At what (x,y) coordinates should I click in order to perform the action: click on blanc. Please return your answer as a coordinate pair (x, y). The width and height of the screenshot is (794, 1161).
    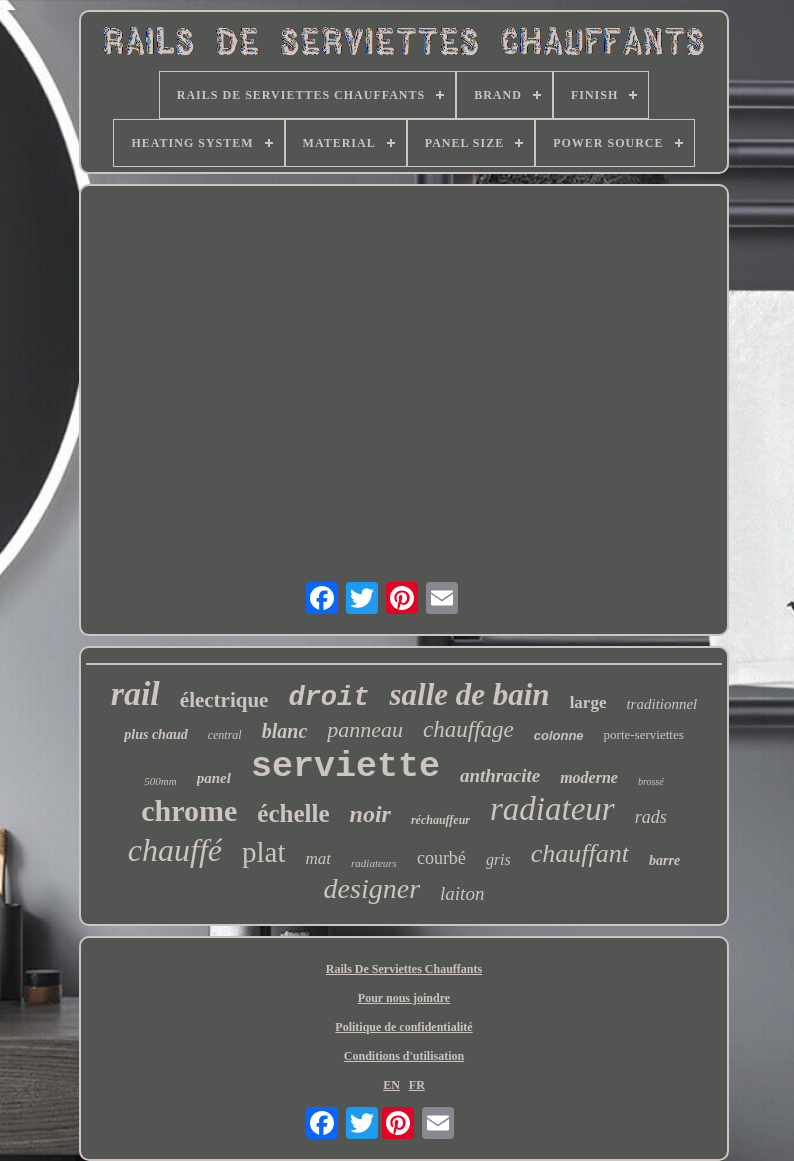
    Looking at the image, I should click on (285, 731).